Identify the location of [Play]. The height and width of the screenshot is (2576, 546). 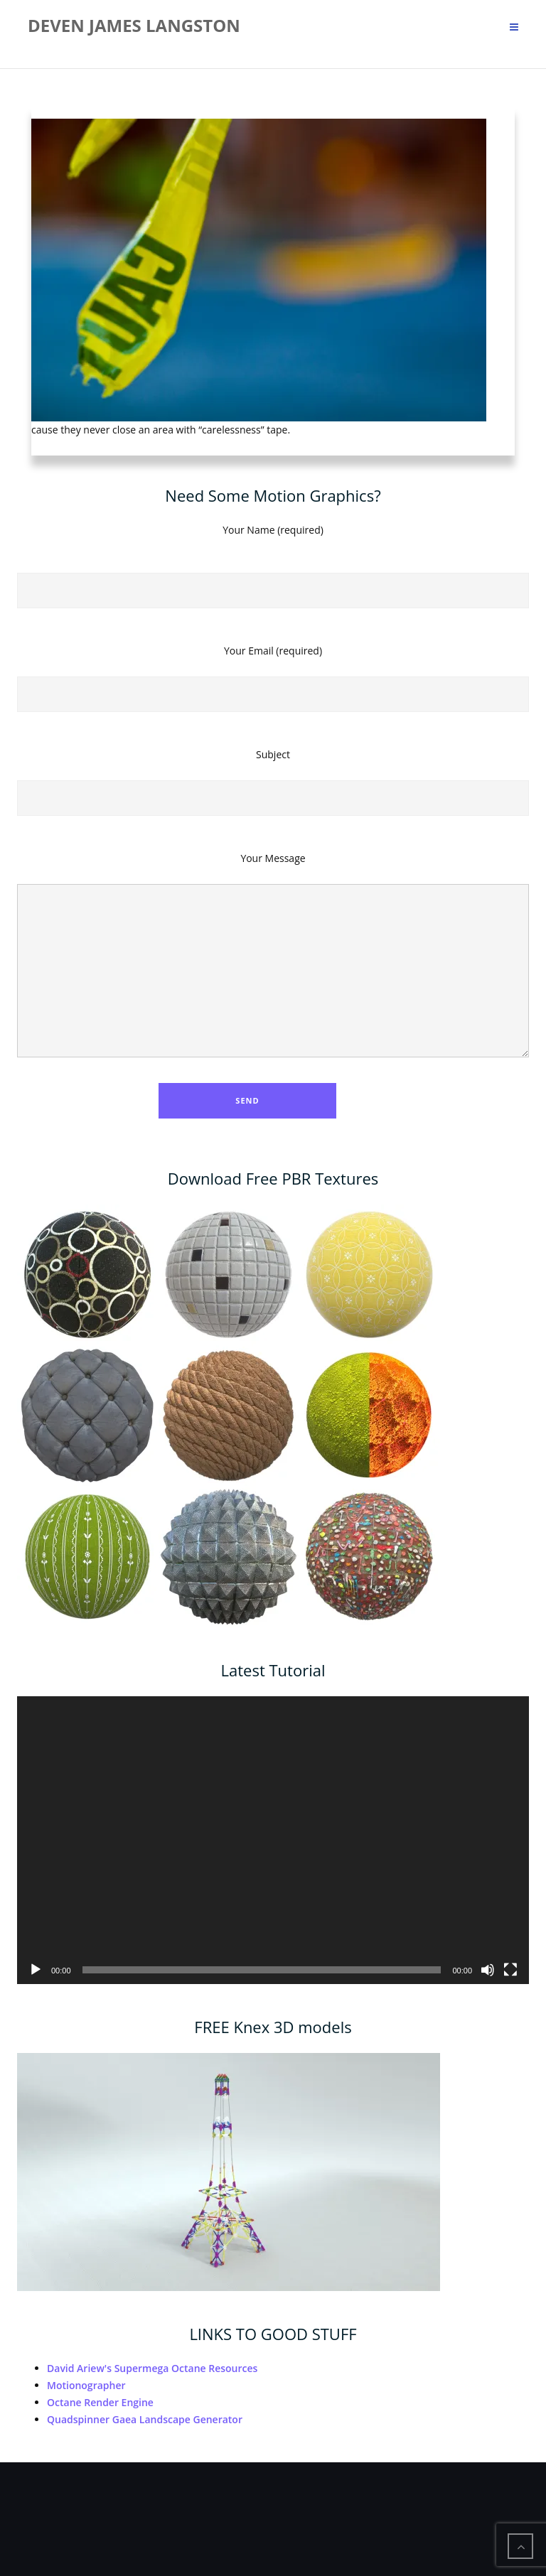
(35, 1970).